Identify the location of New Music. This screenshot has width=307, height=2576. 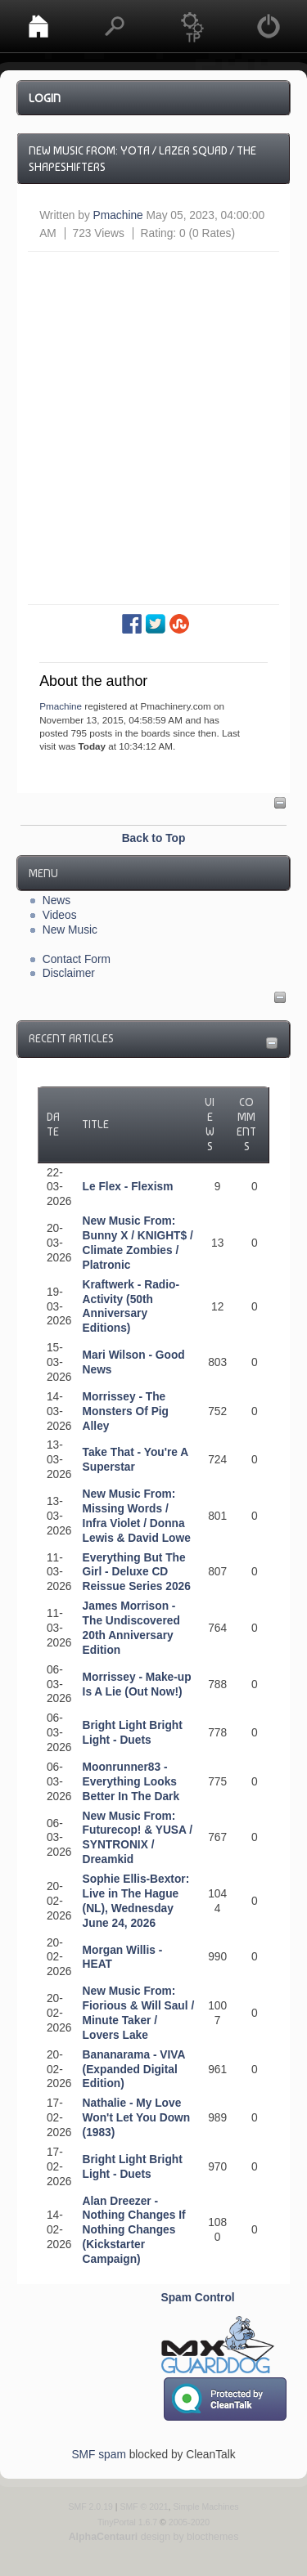
(70, 930).